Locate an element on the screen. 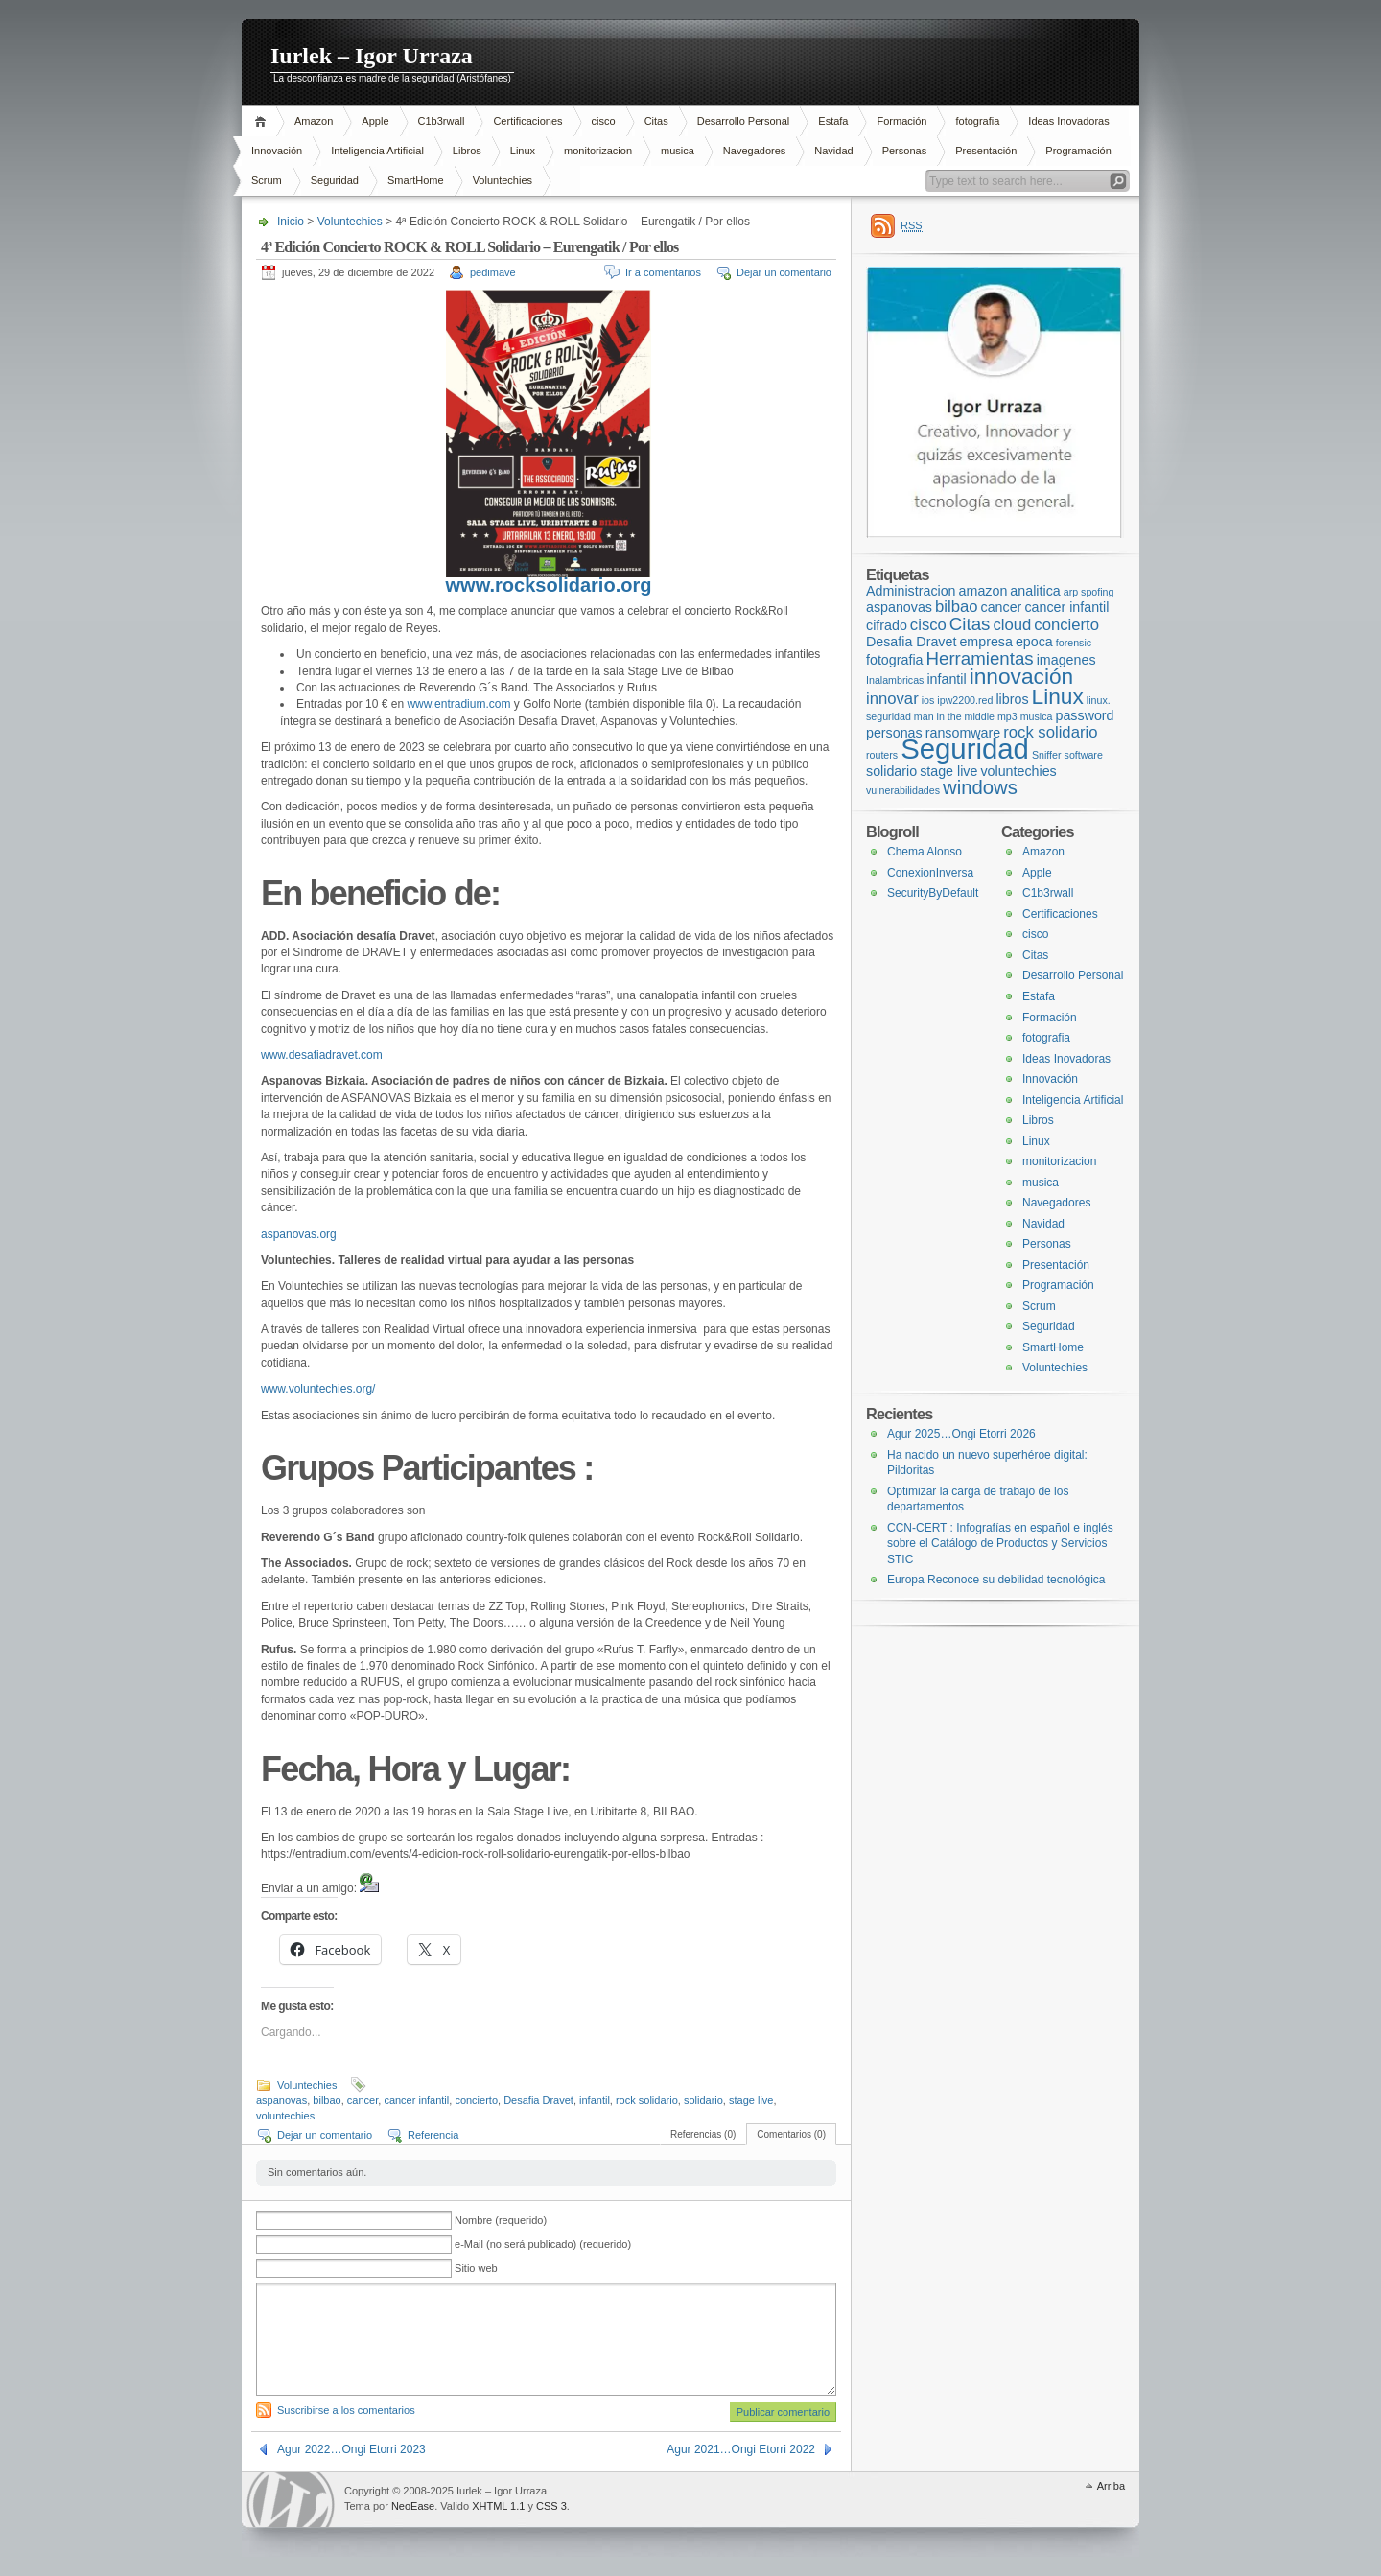 The width and height of the screenshot is (1381, 2576). Sitio web is located at coordinates (476, 2268).